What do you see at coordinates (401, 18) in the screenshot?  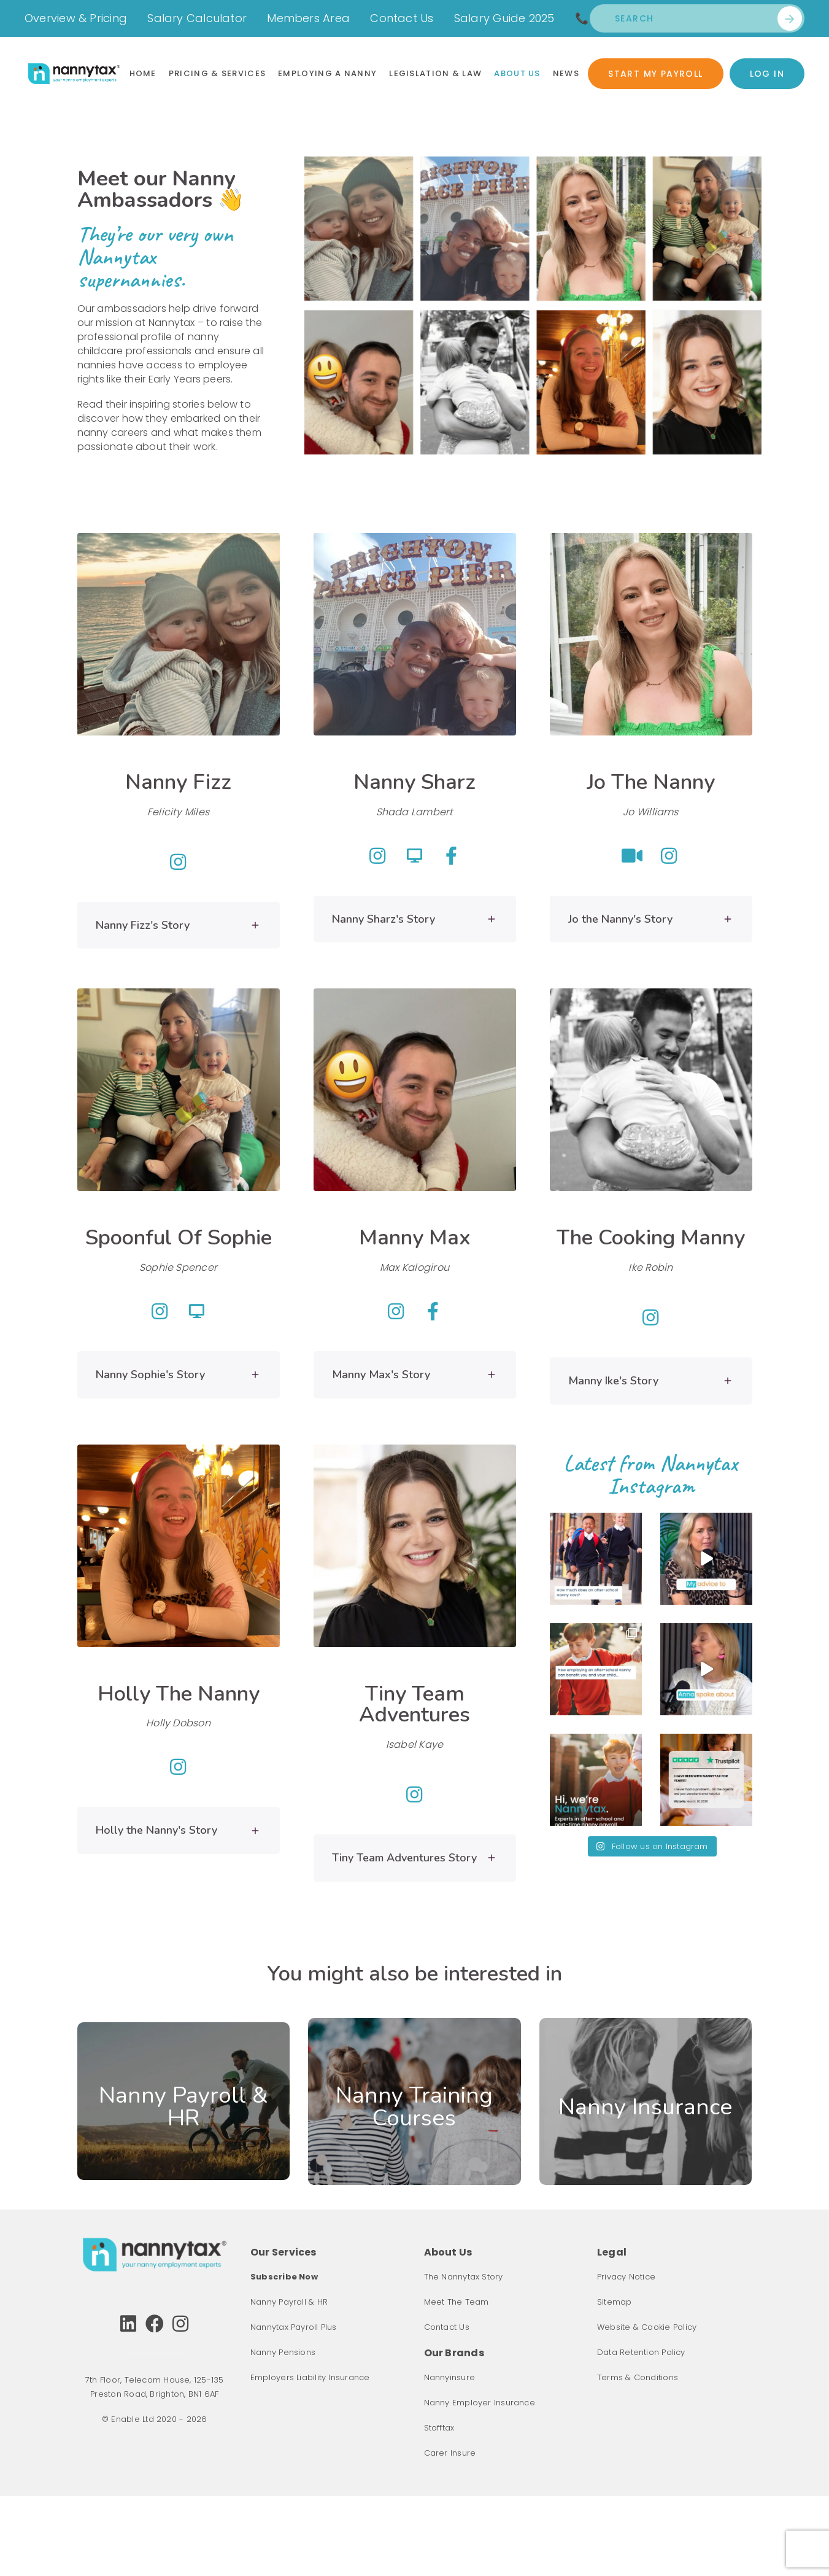 I see `Contact Us` at bounding box center [401, 18].